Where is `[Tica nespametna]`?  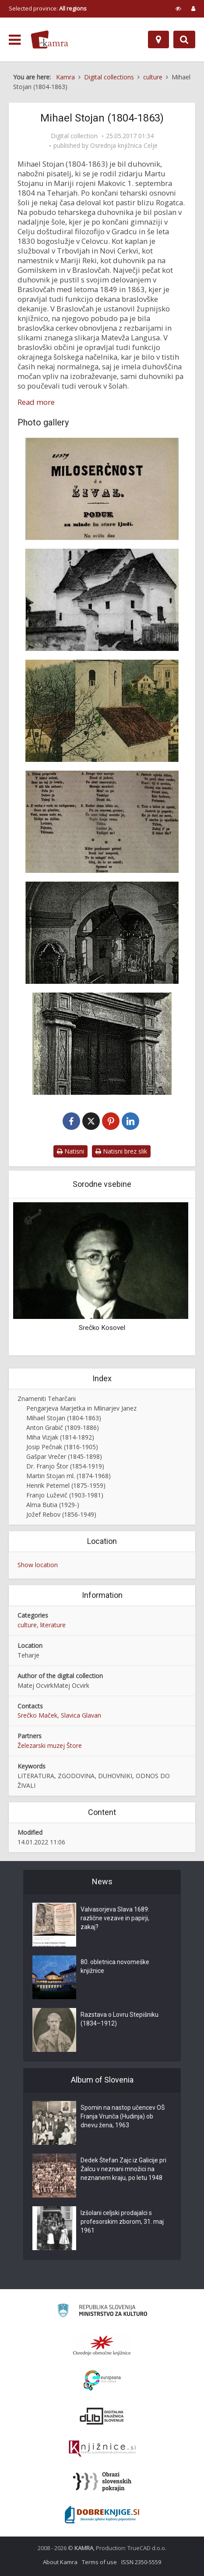
[Tica nespametna] is located at coordinates (102, 822).